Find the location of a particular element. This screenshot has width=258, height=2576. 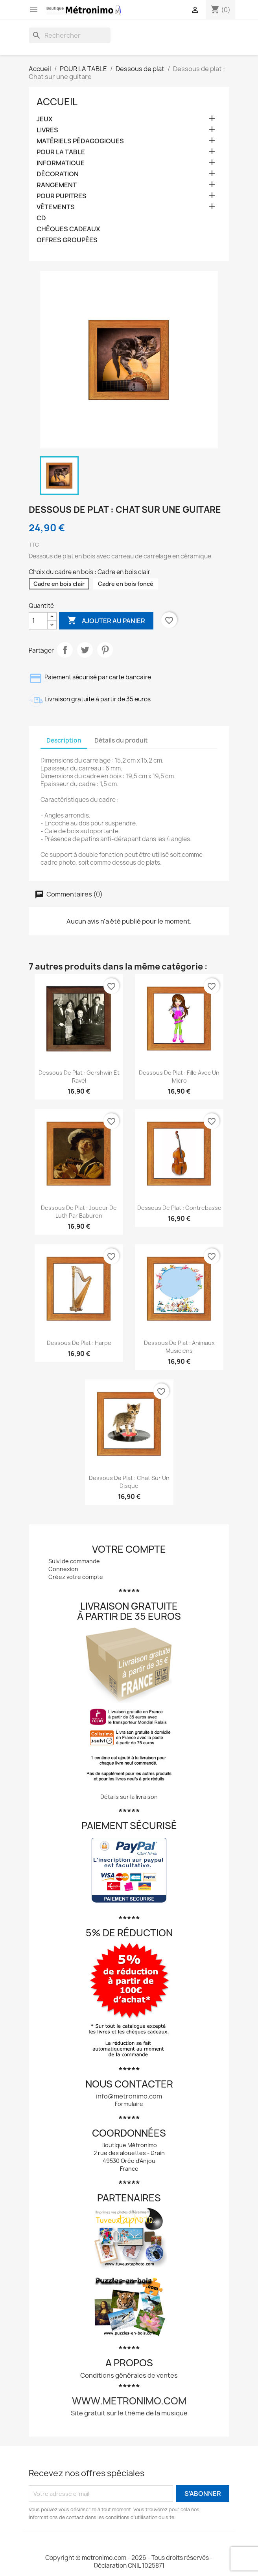

Dessous de plat : Contrebasse is located at coordinates (179, 1207).